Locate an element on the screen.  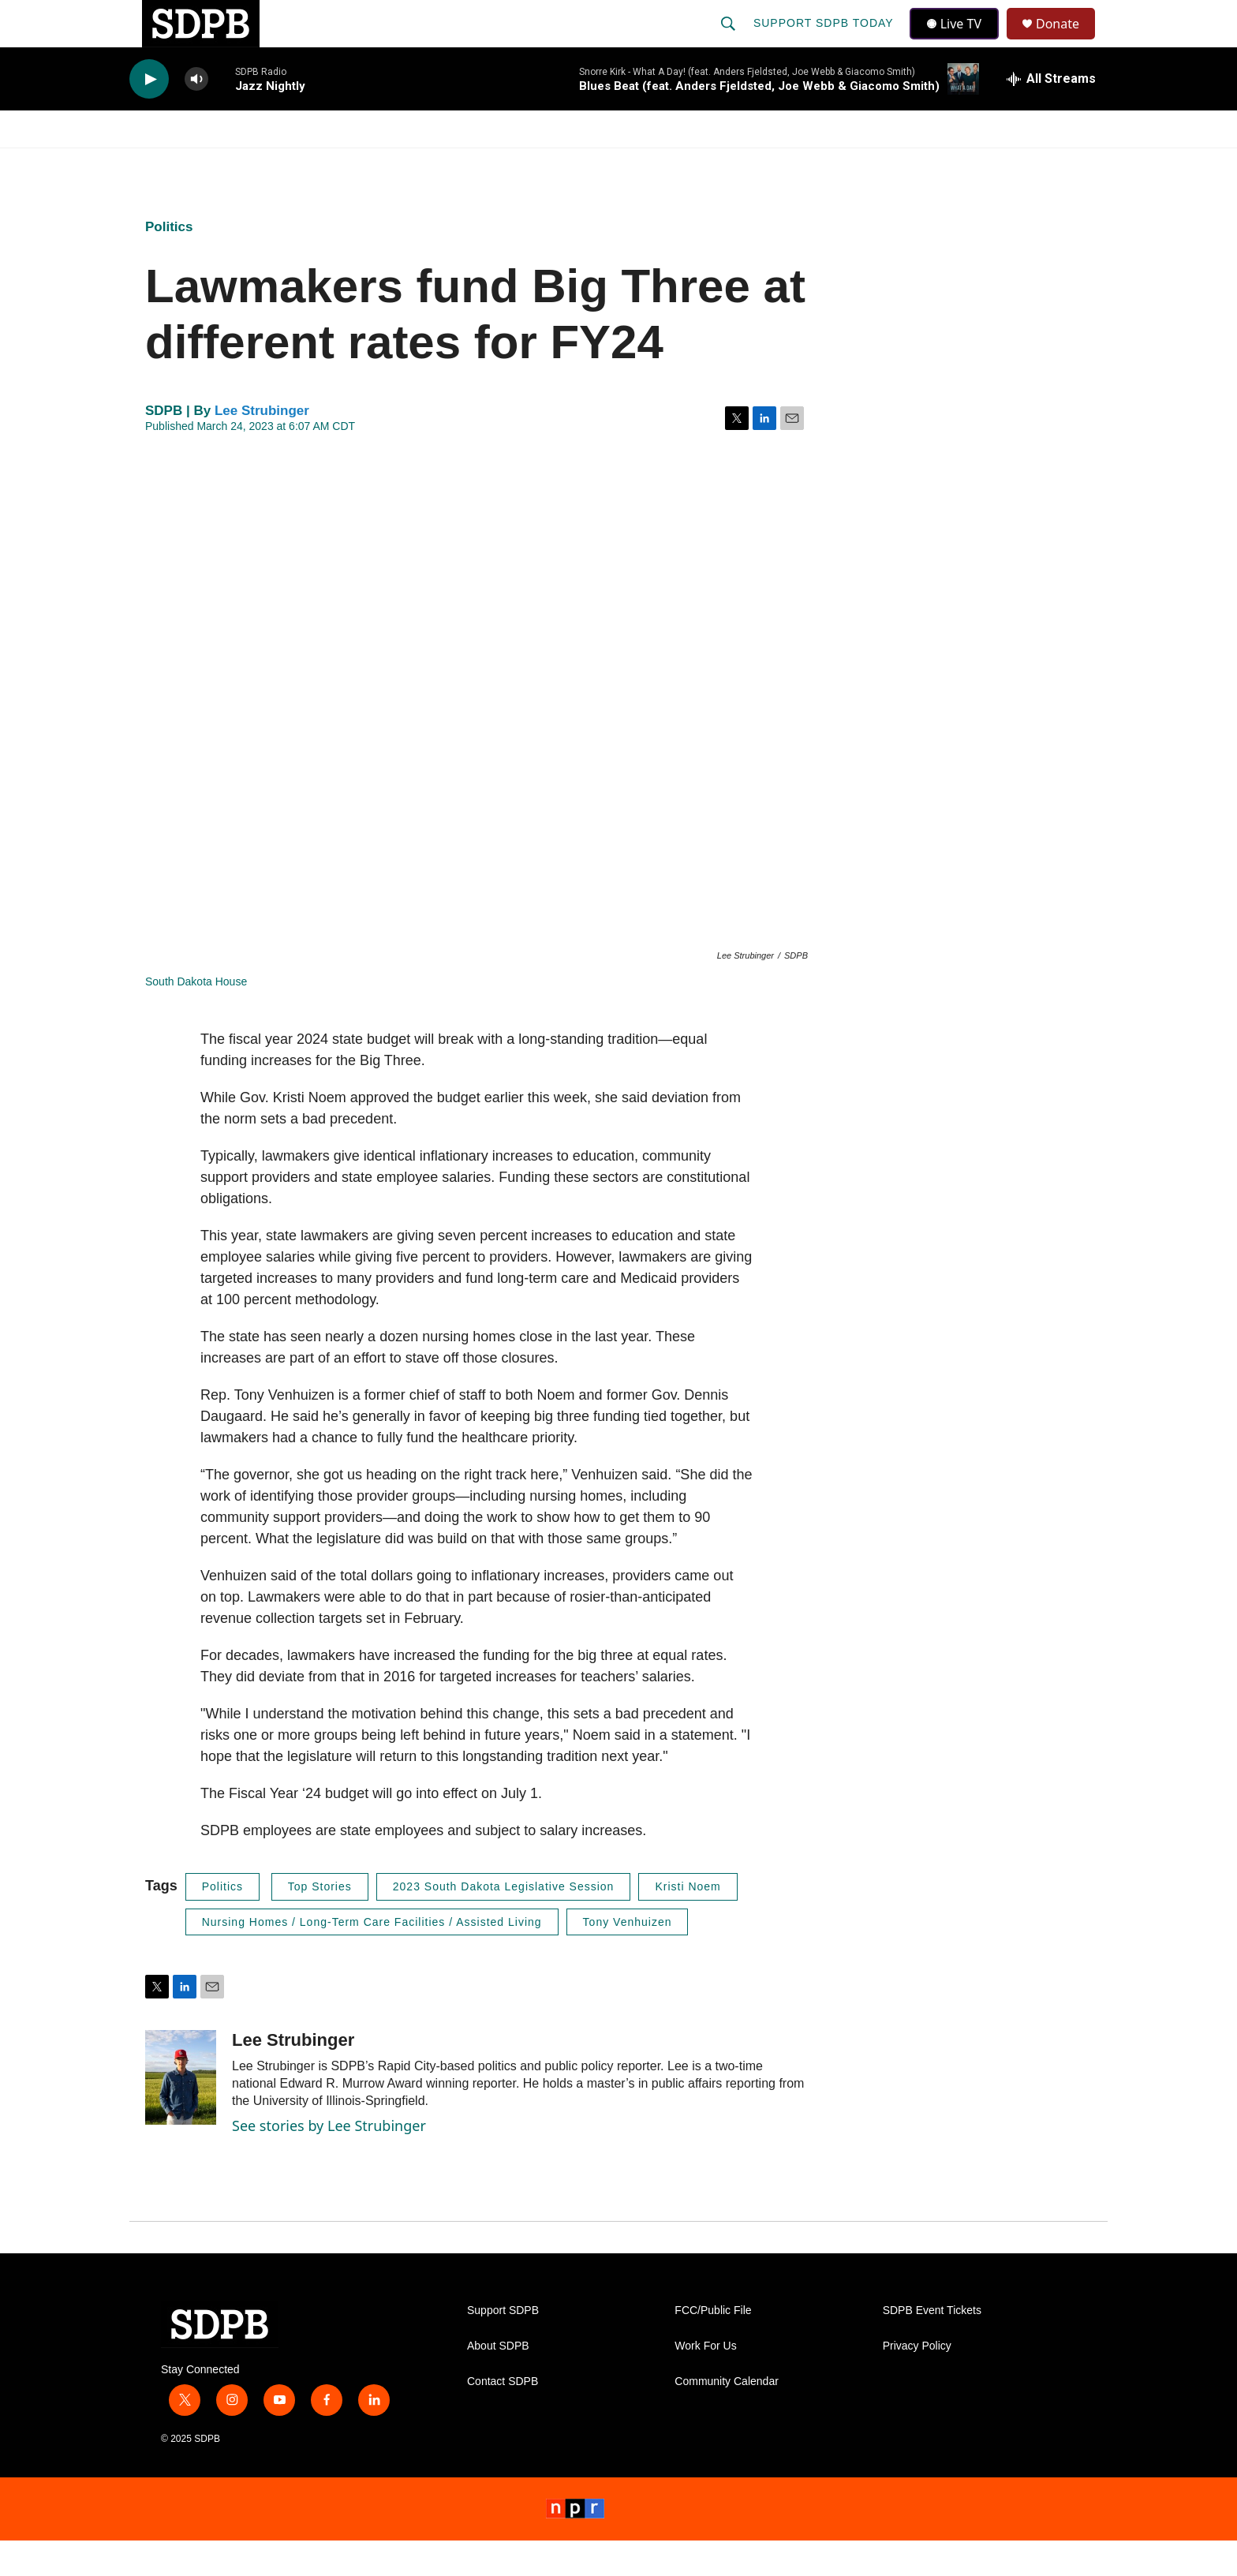
Privacy Policy is located at coordinates (917, 2381).